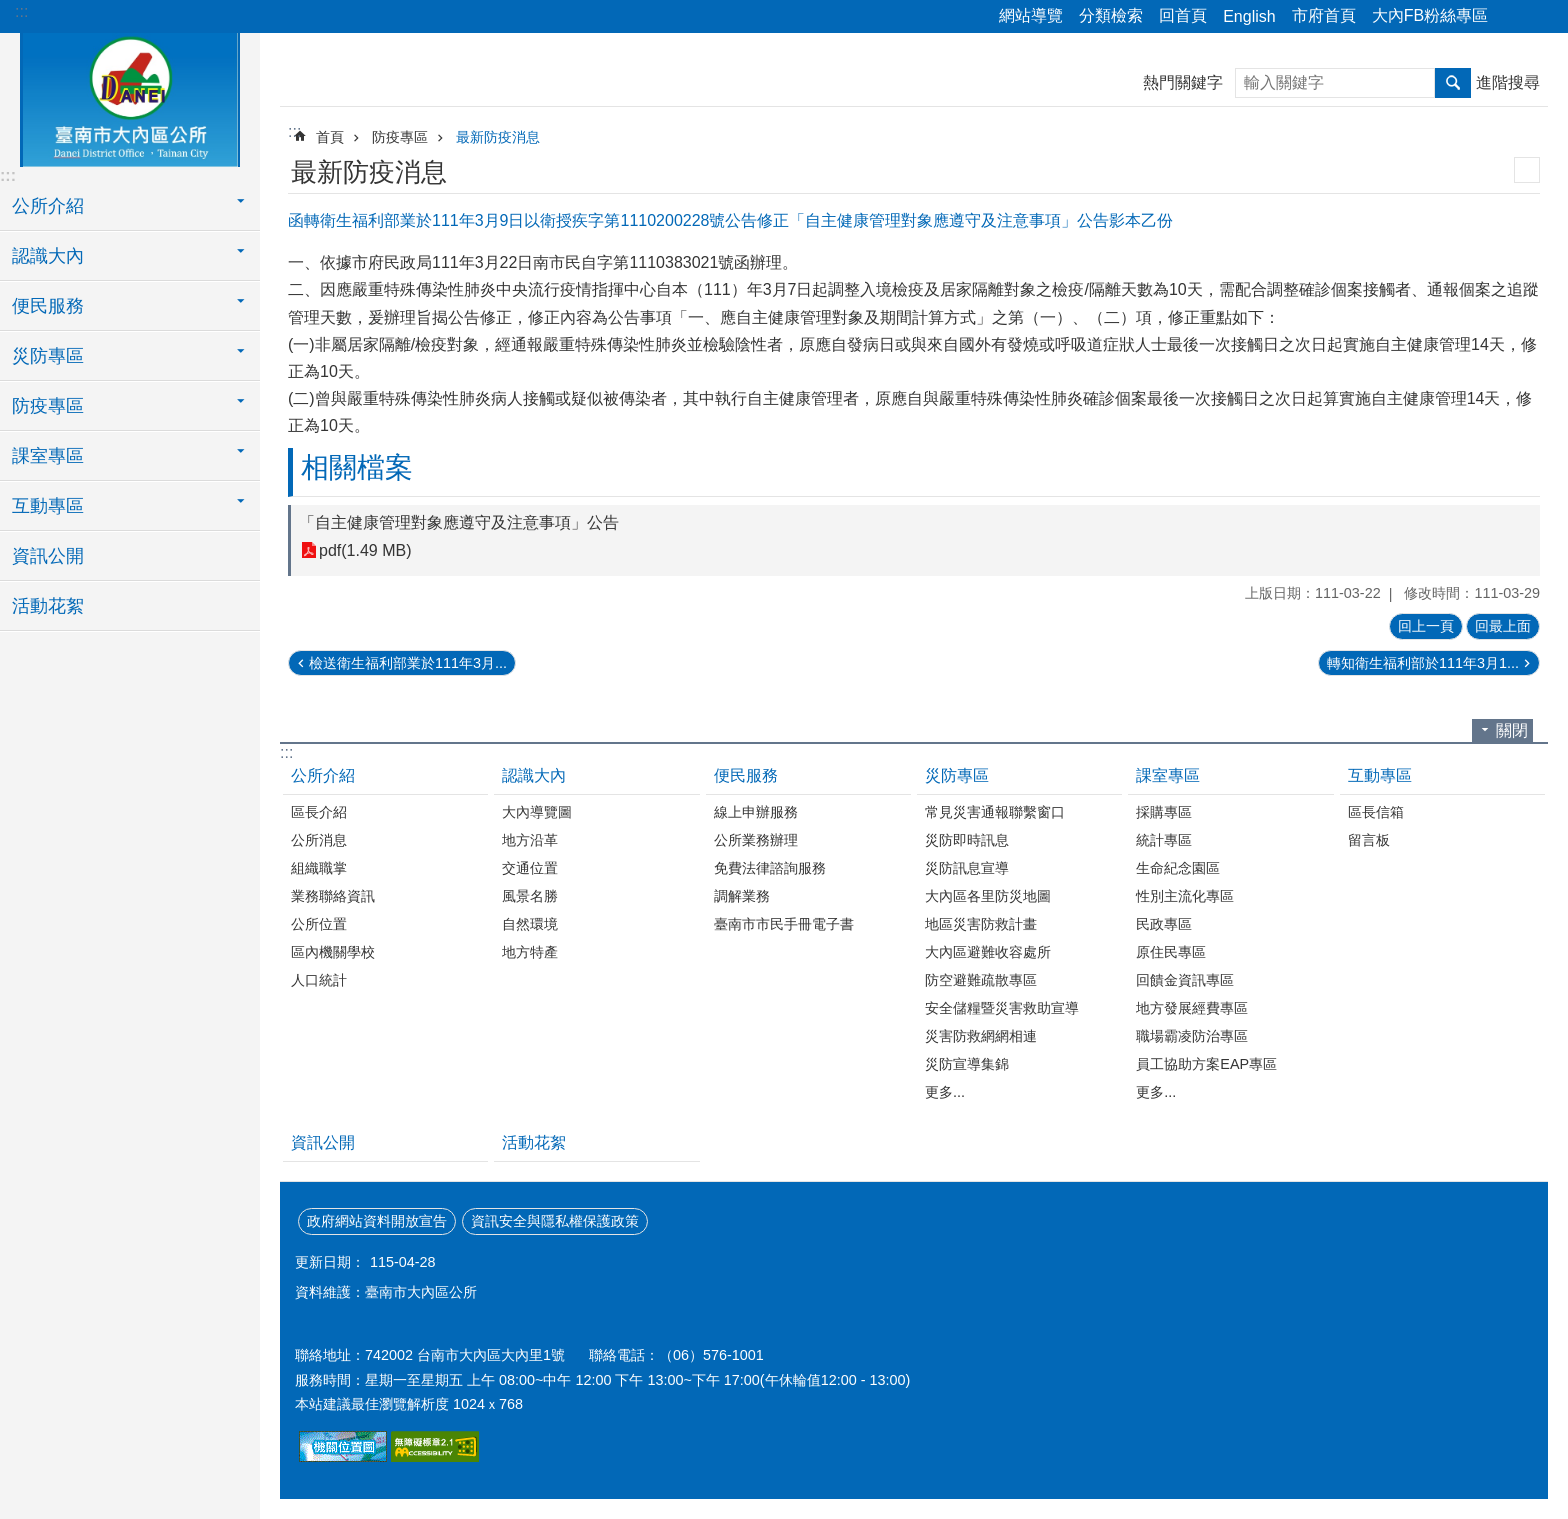 This screenshot has height=1519, width=1568. I want to click on 課室專區, so click(1168, 775).